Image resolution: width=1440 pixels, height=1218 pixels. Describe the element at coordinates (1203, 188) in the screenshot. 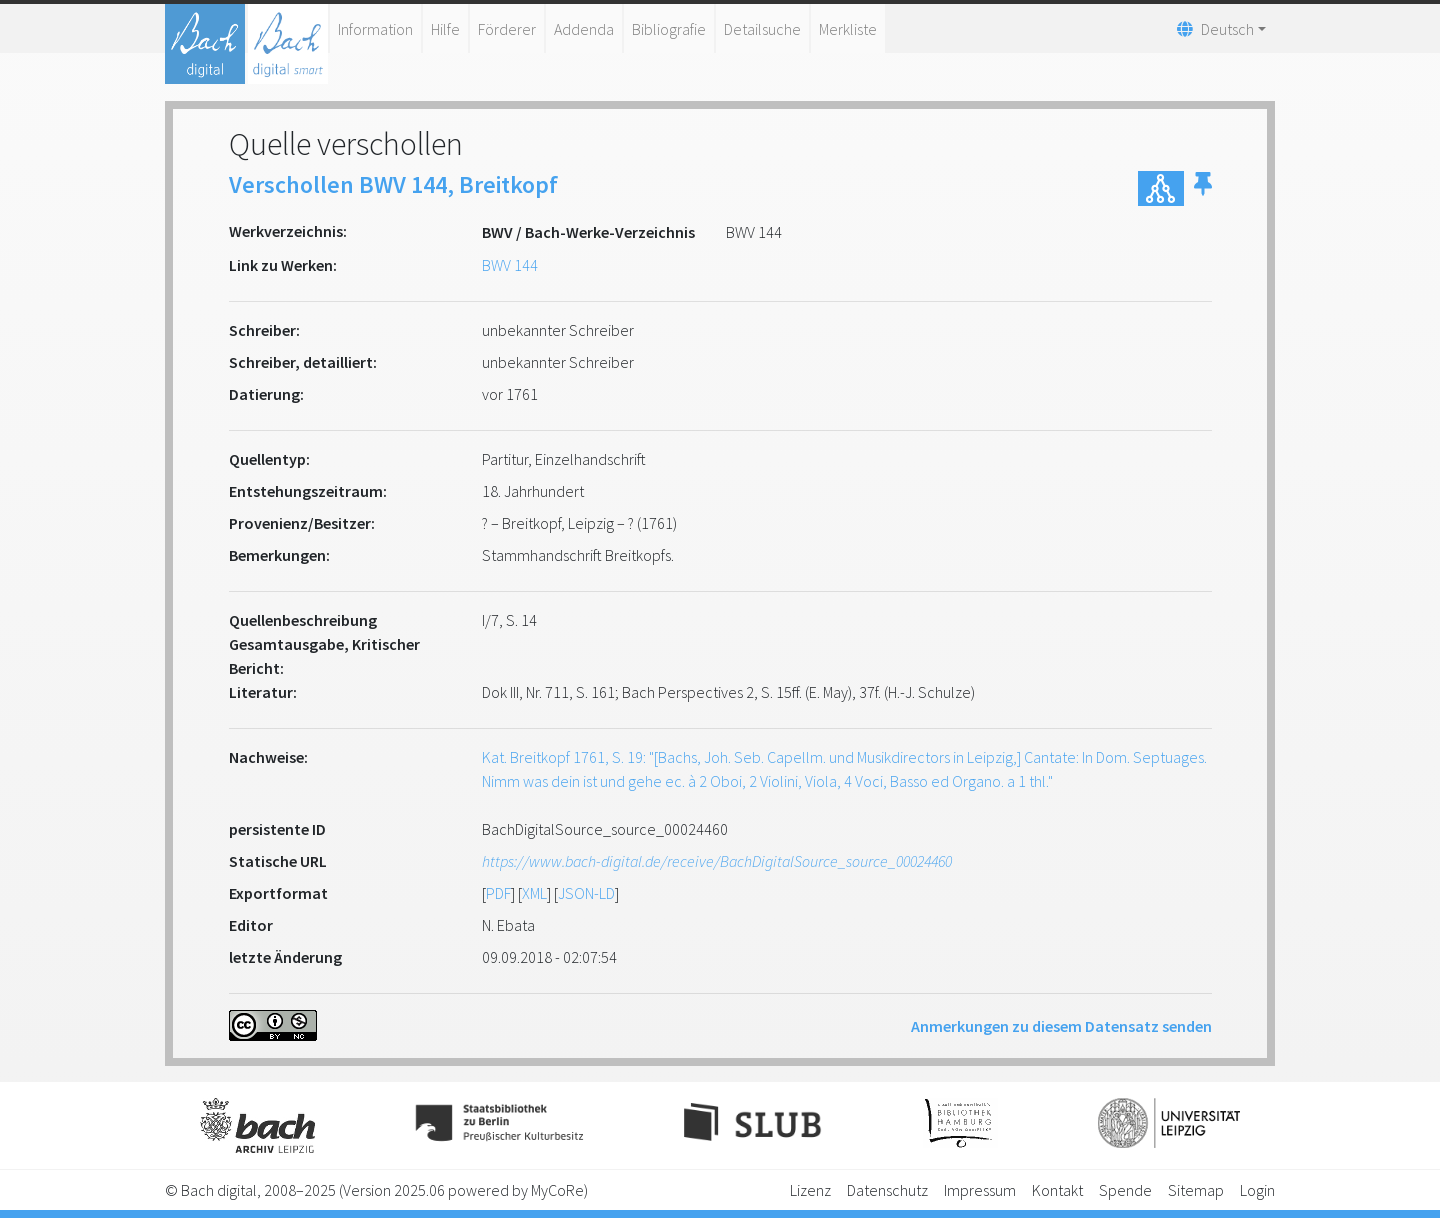

I see `[button]` at that location.